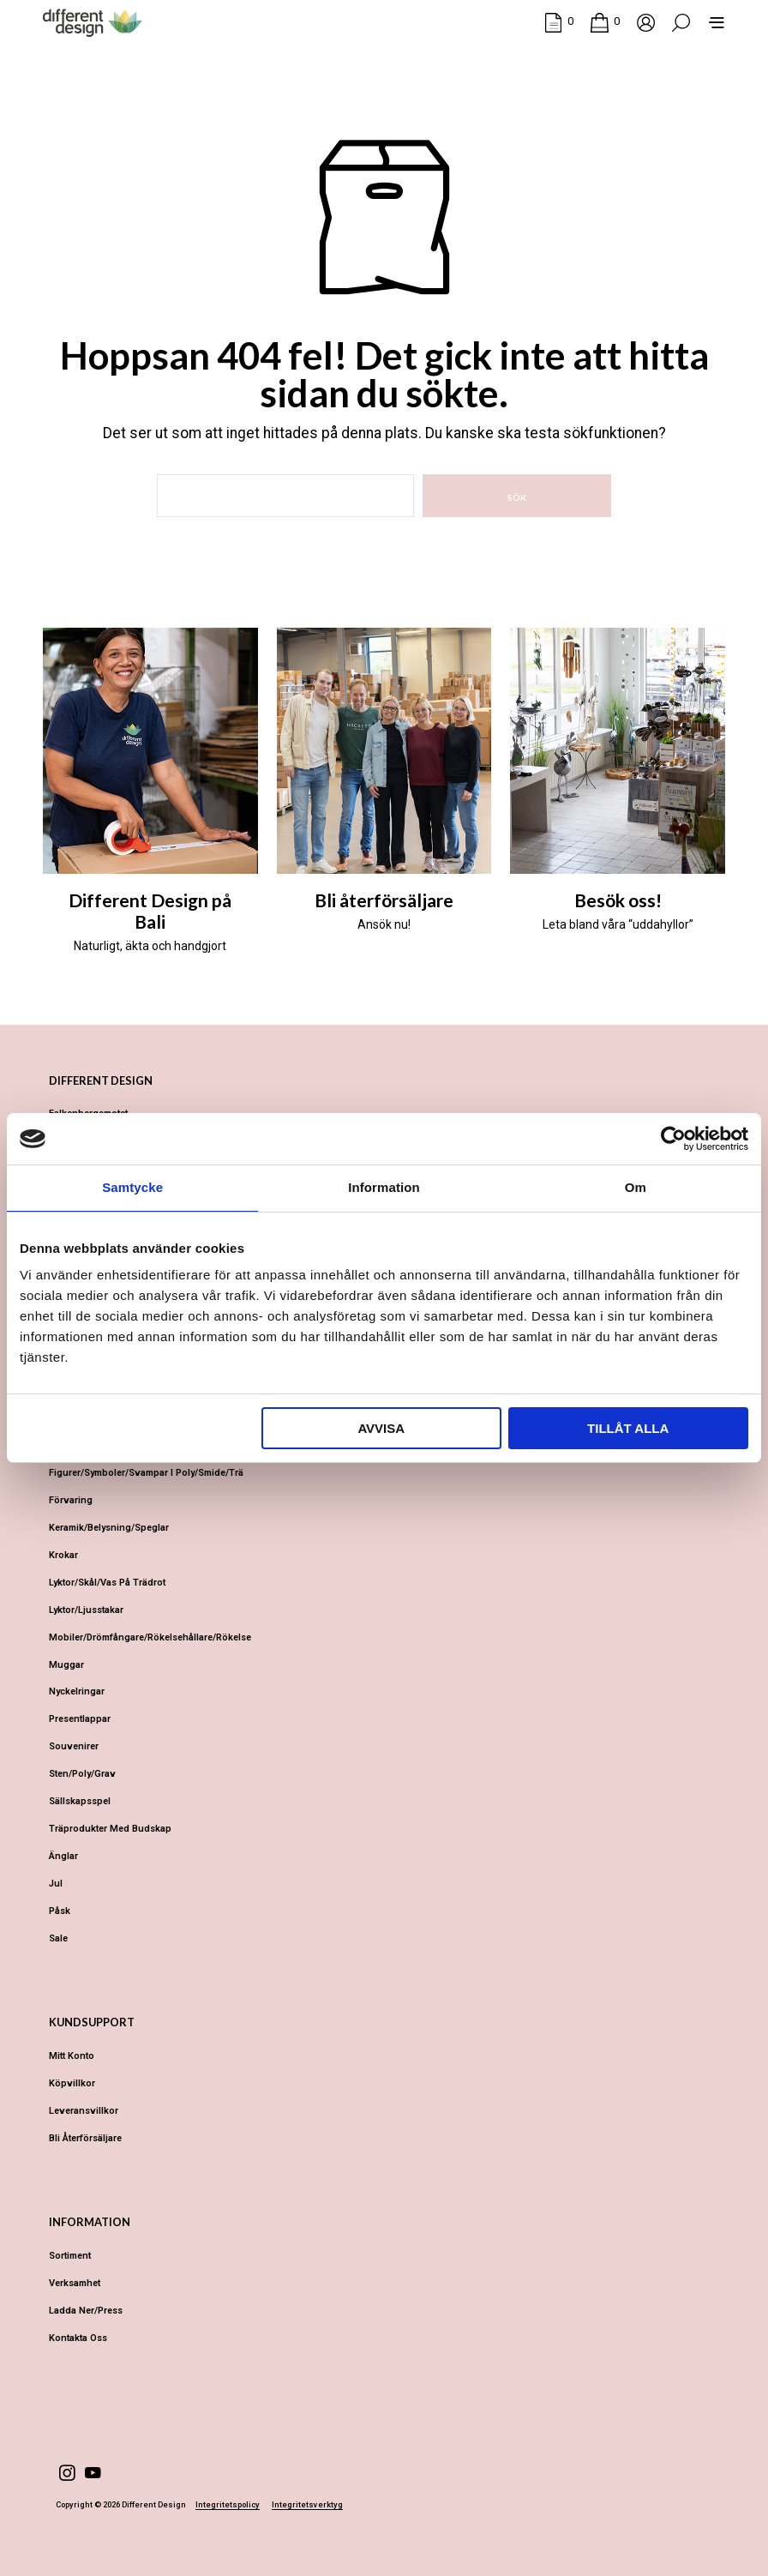  Describe the element at coordinates (63, 1856) in the screenshot. I see `Änglar` at that location.